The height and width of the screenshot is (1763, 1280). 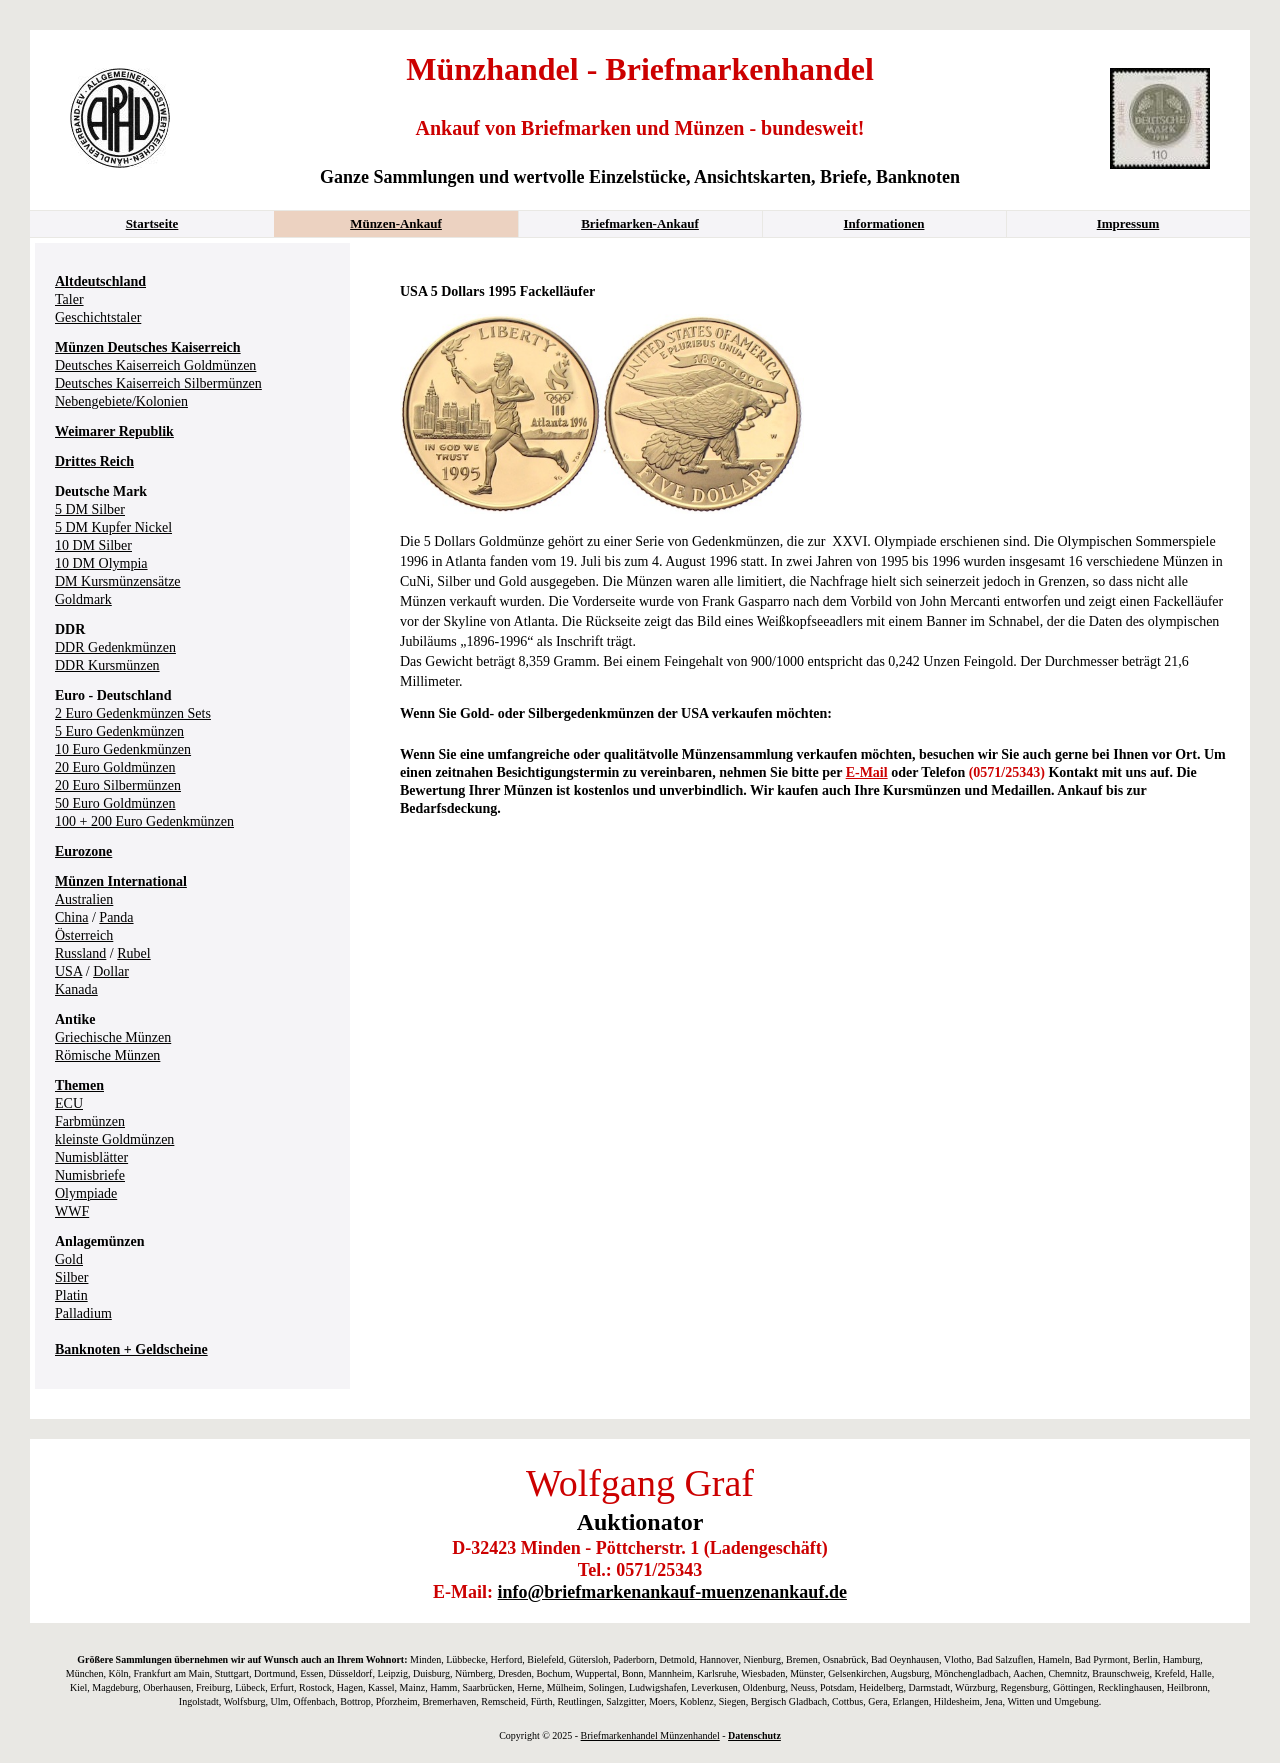 I want to click on 10 Euro Gedenkmünzen, so click(x=123, y=749).